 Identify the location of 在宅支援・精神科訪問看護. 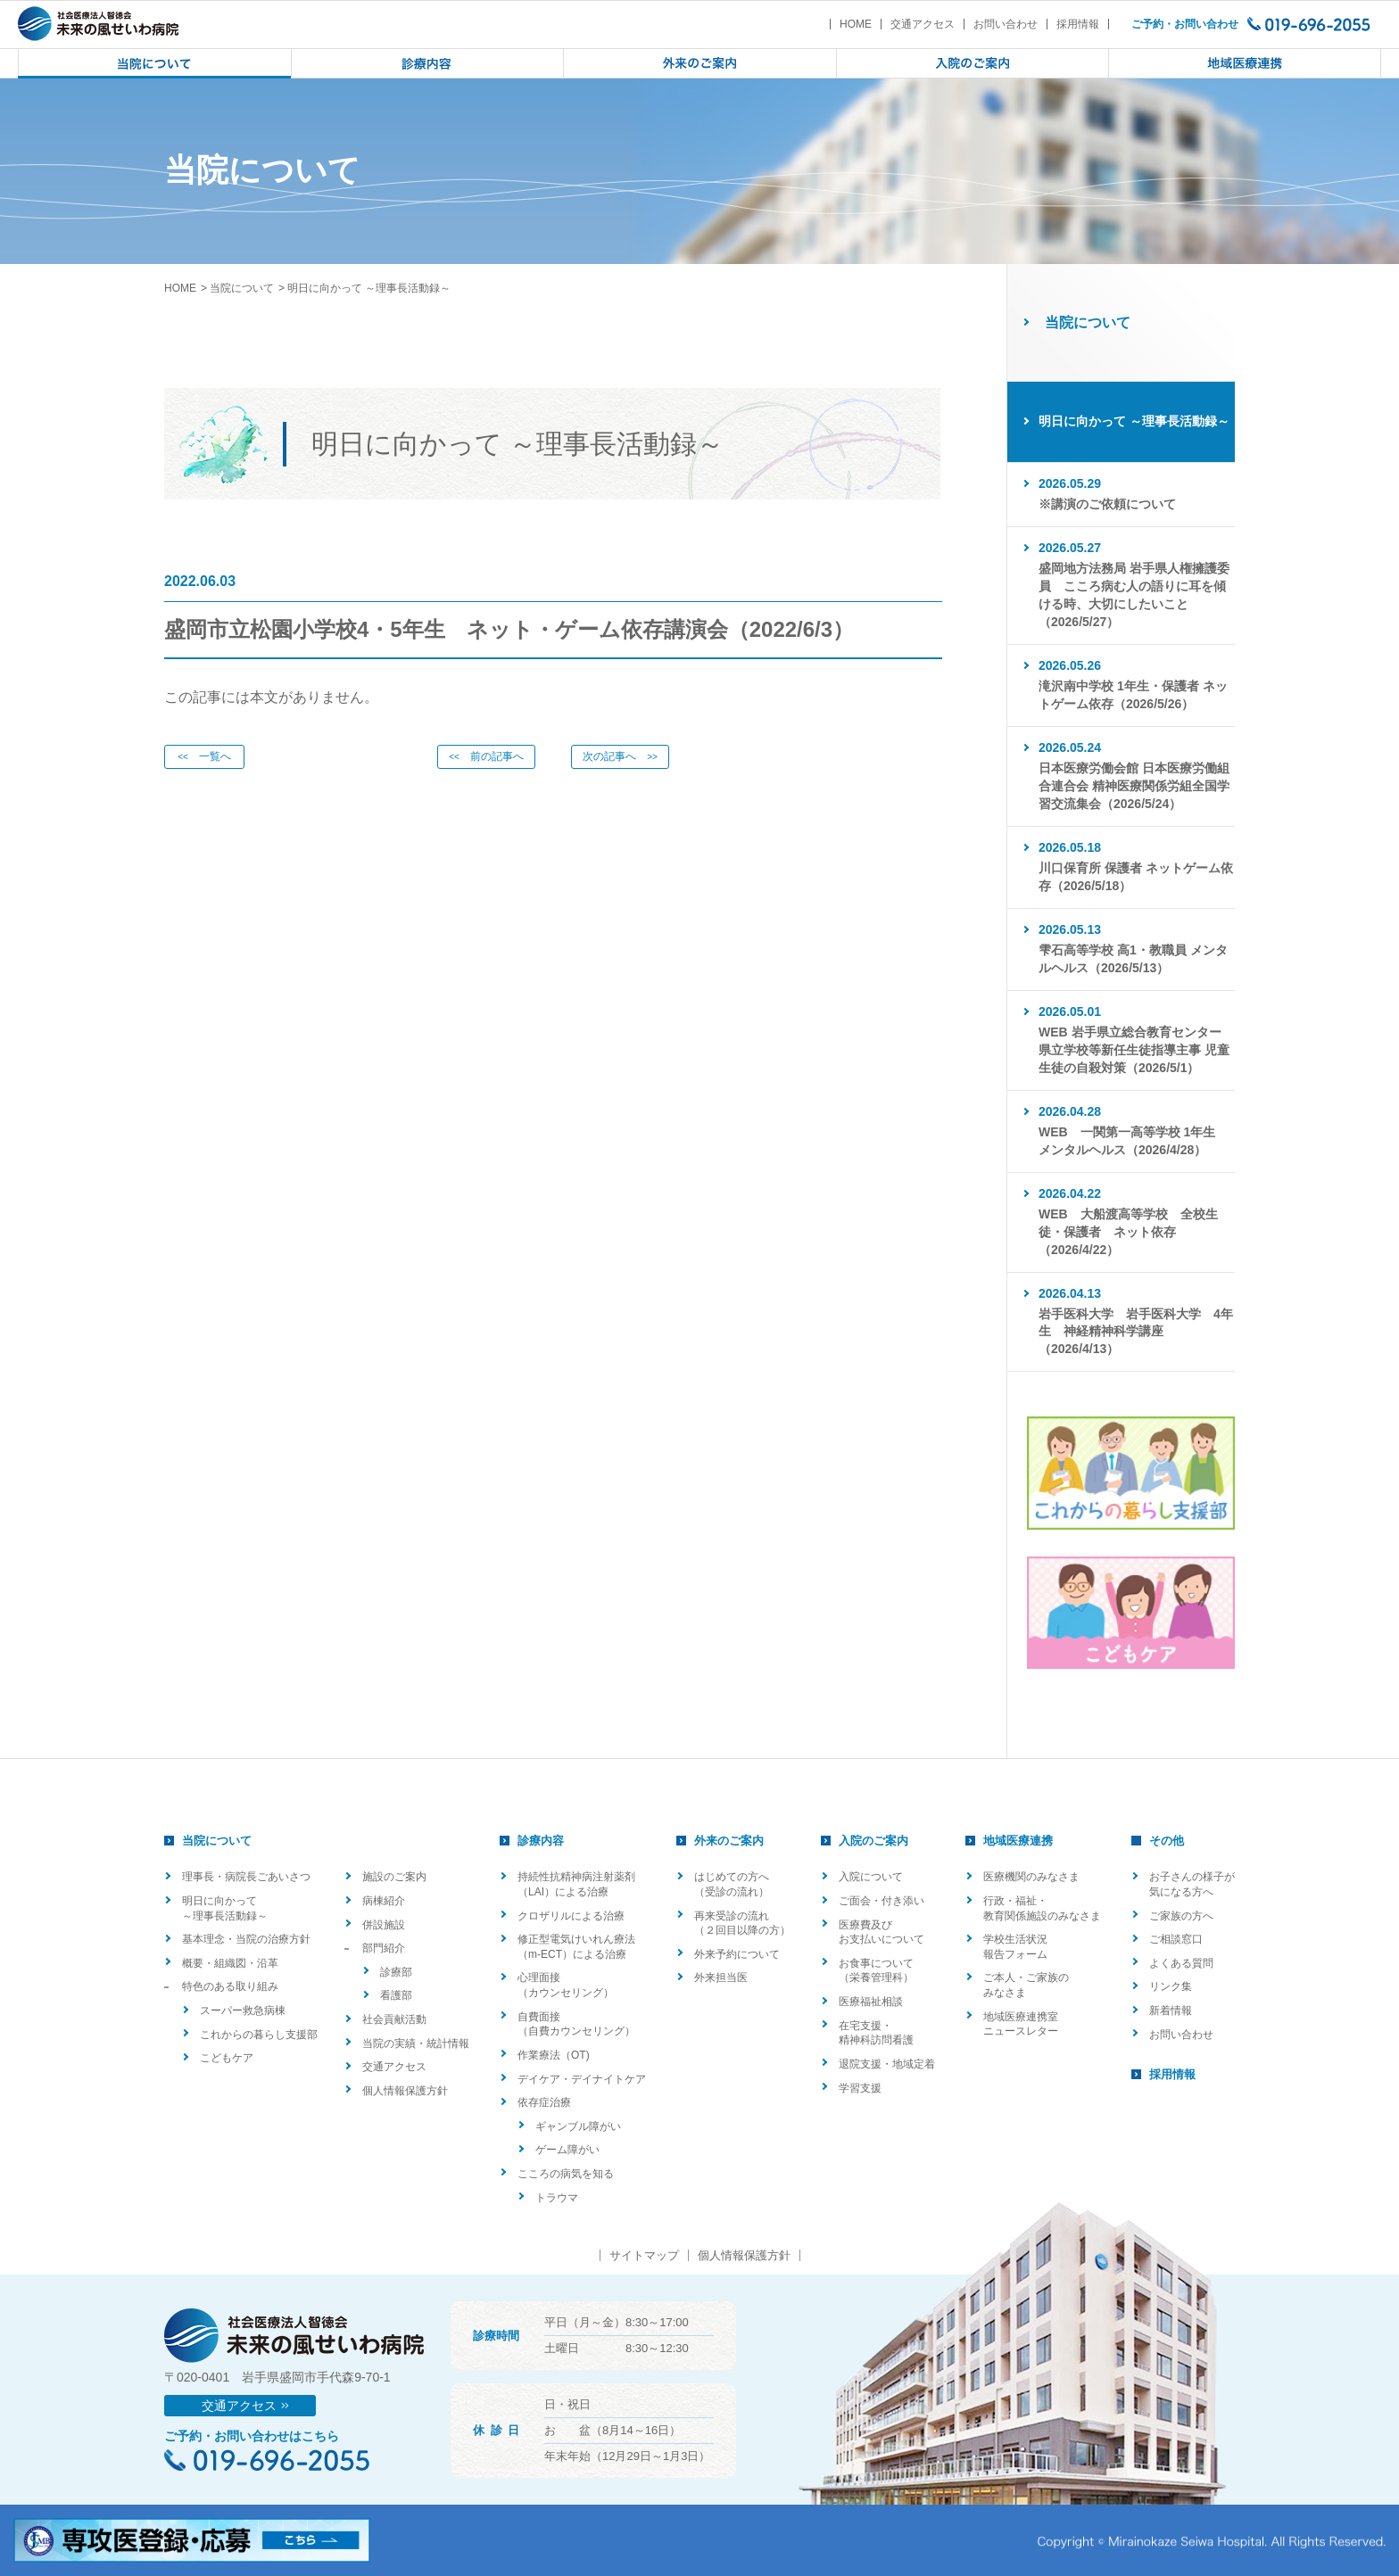
(876, 2033).